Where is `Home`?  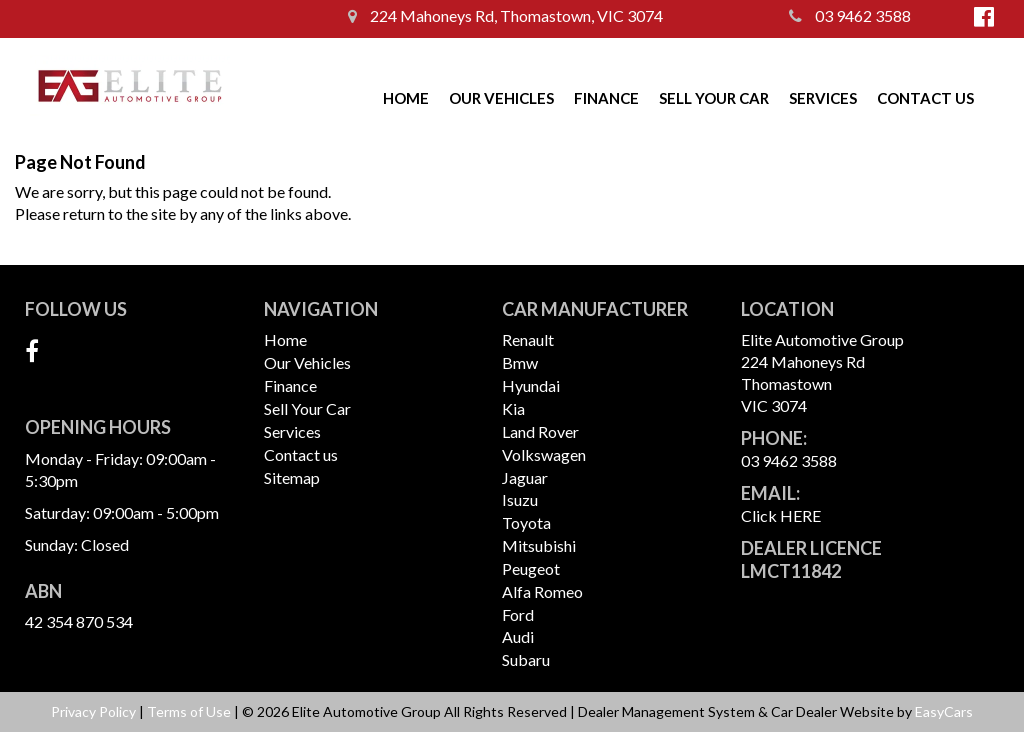
Home is located at coordinates (406, 98).